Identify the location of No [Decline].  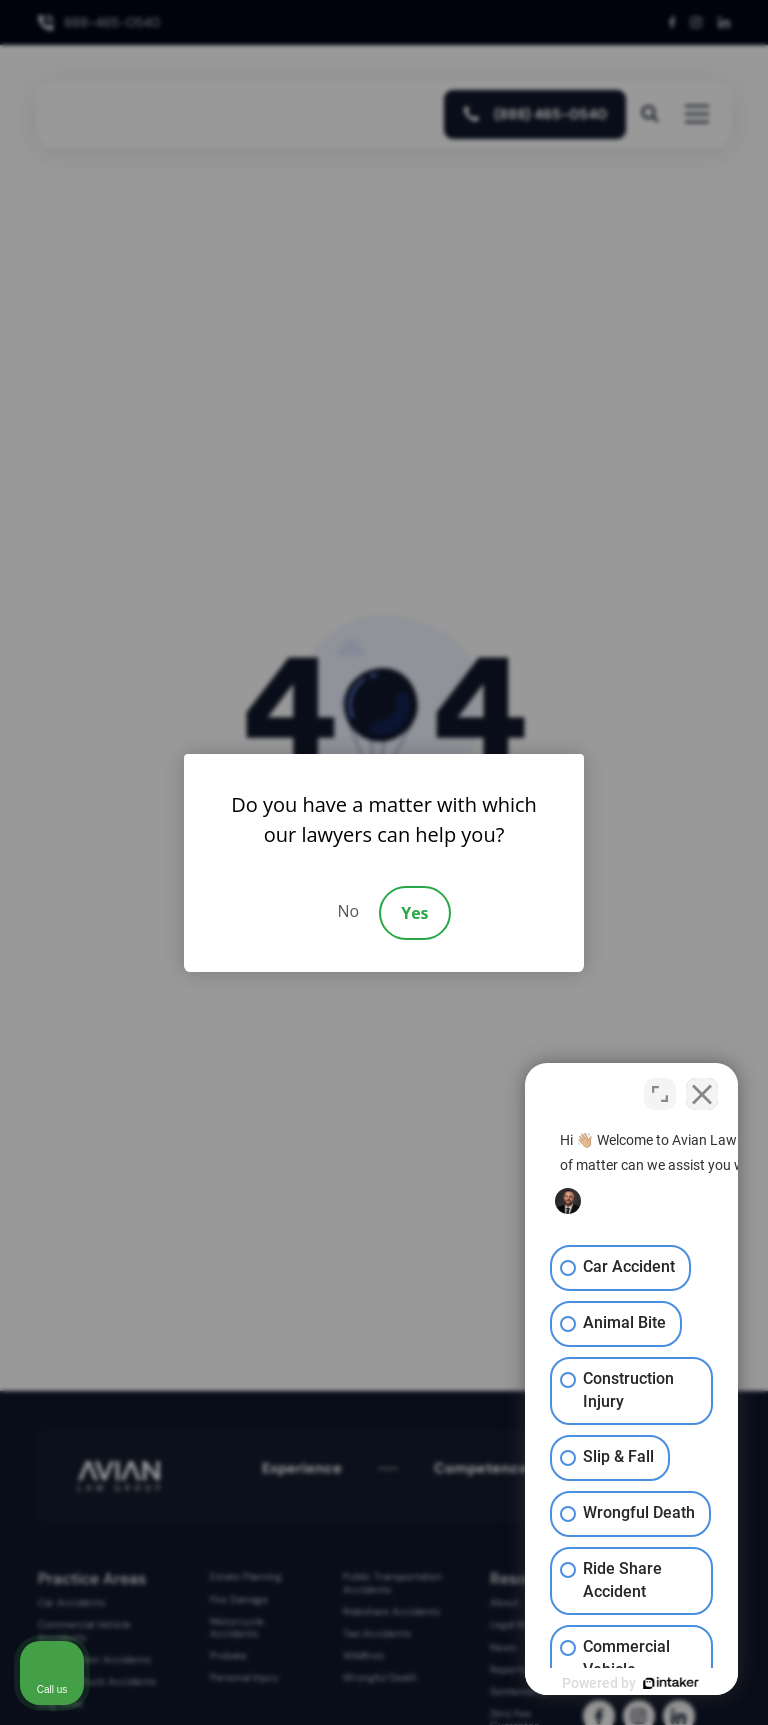
(348, 911).